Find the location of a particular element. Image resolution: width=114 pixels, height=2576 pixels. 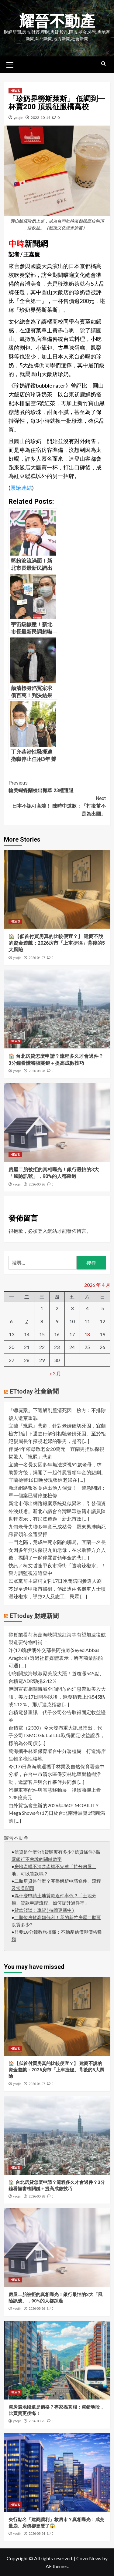

CoverNews is located at coordinates (88, 2558).